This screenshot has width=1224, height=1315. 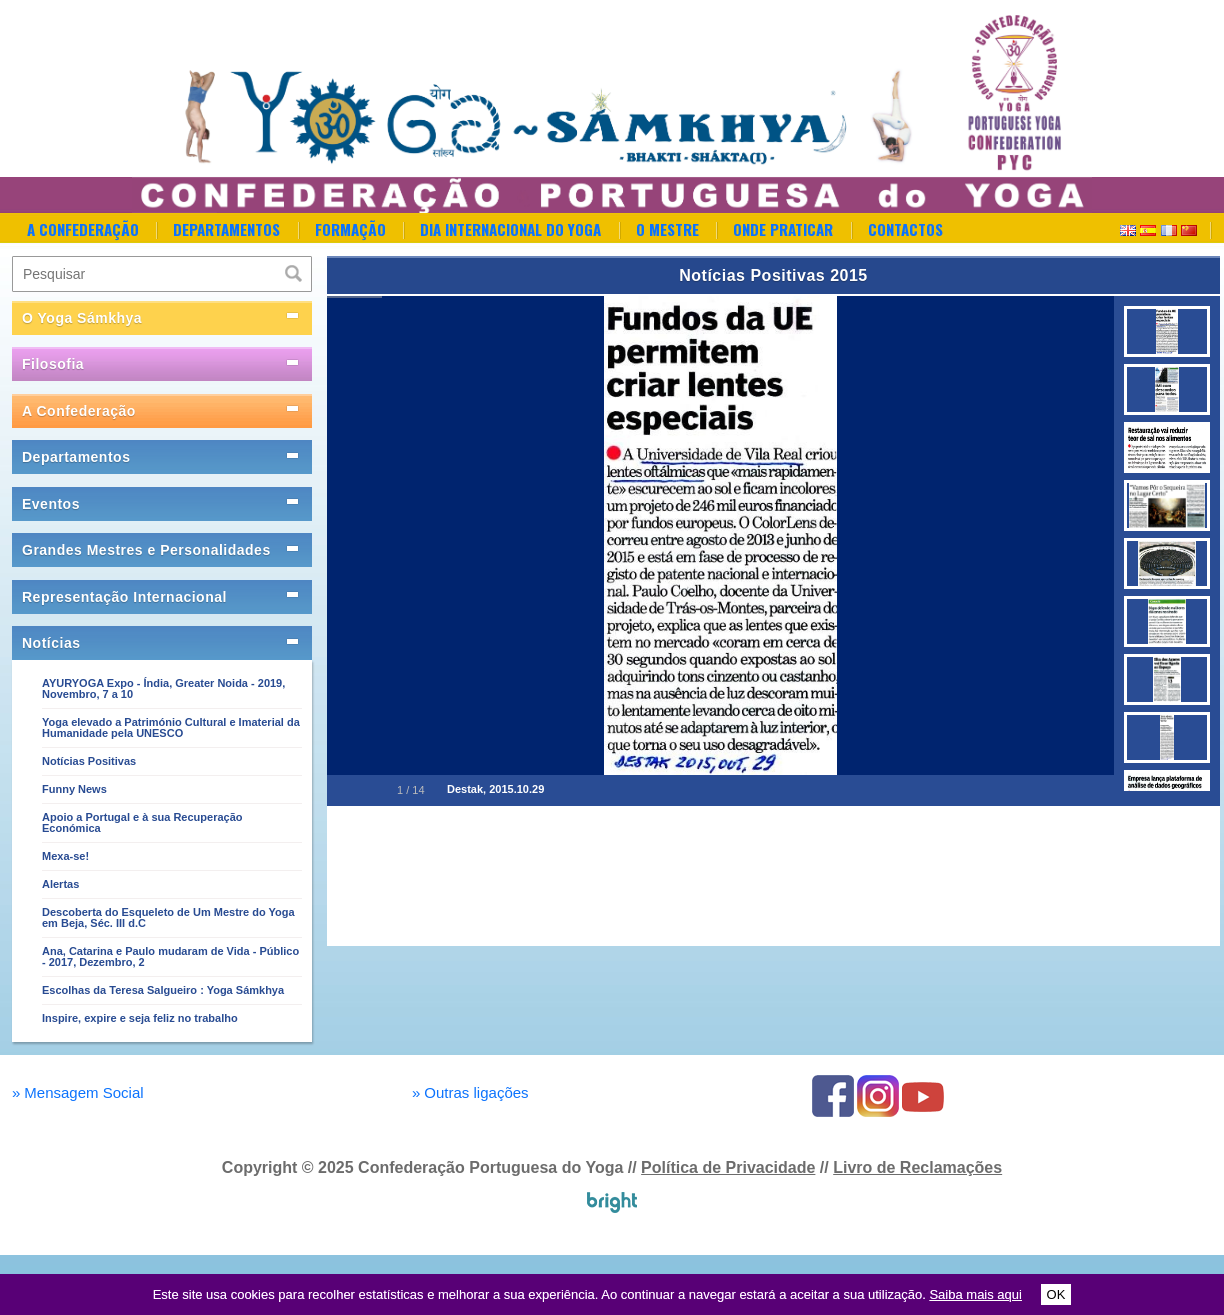 I want to click on A Confederação, so click(x=83, y=229).